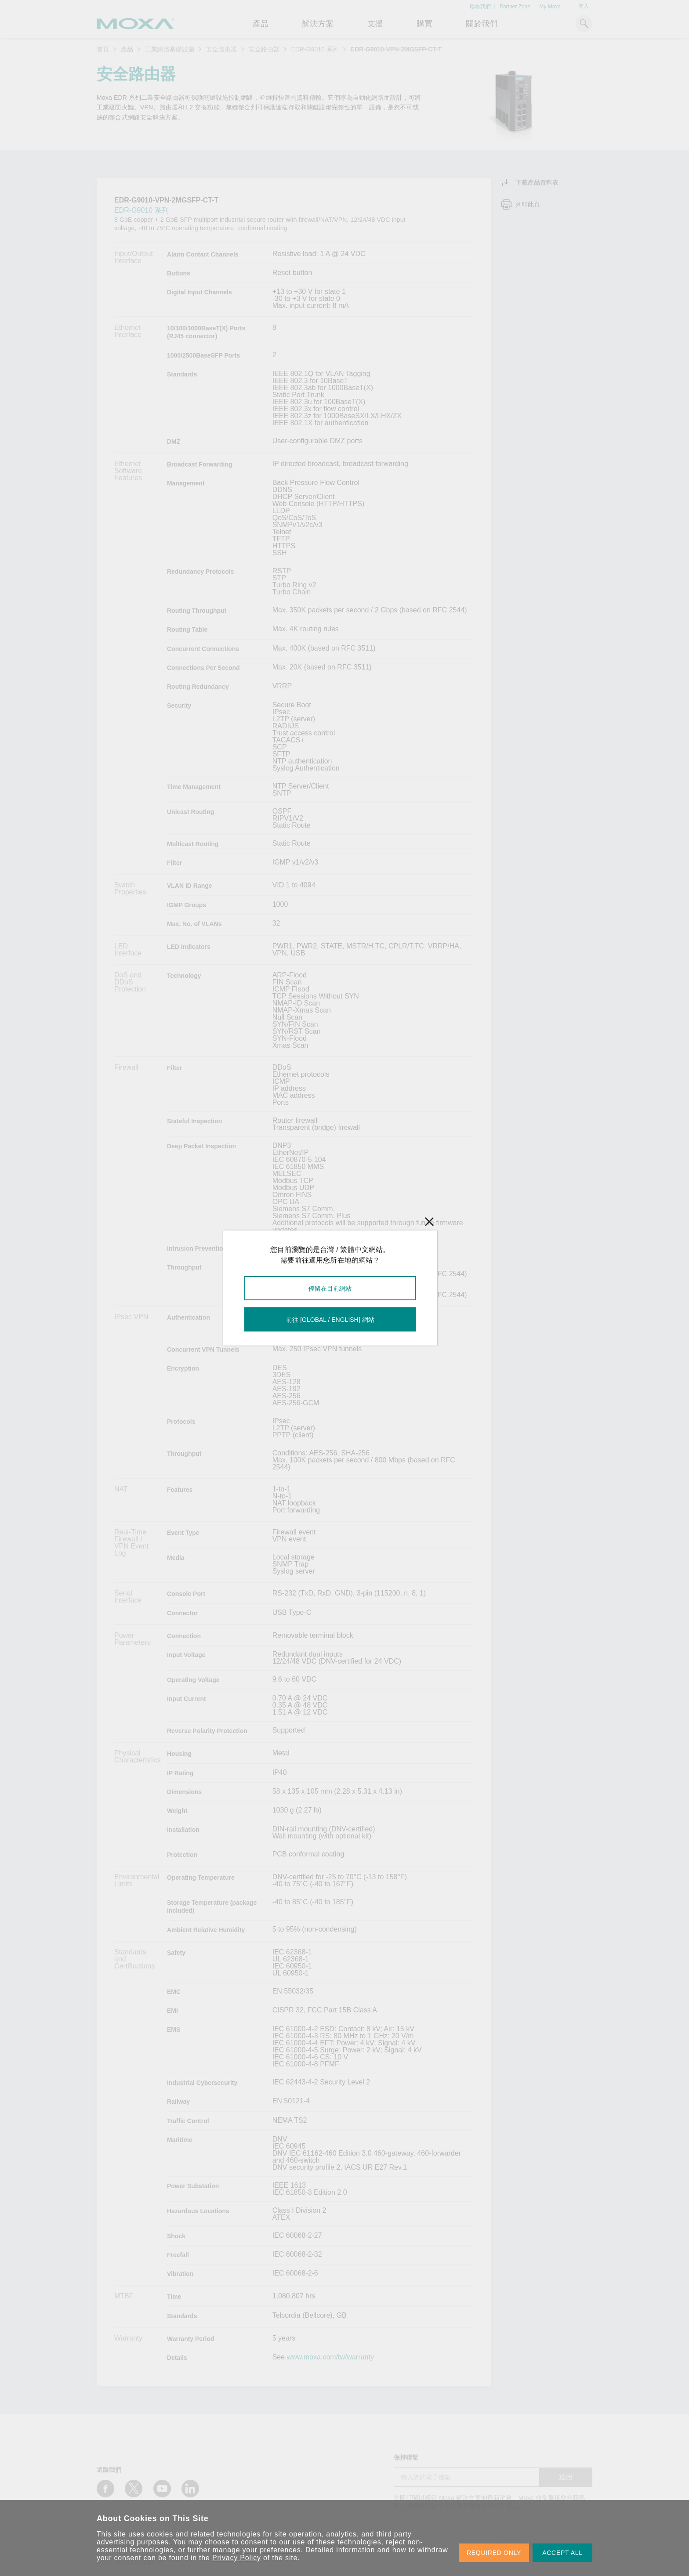 Image resolution: width=689 pixels, height=2576 pixels. Describe the element at coordinates (494, 2552) in the screenshot. I see `REQUIRED ONLY [button]` at that location.